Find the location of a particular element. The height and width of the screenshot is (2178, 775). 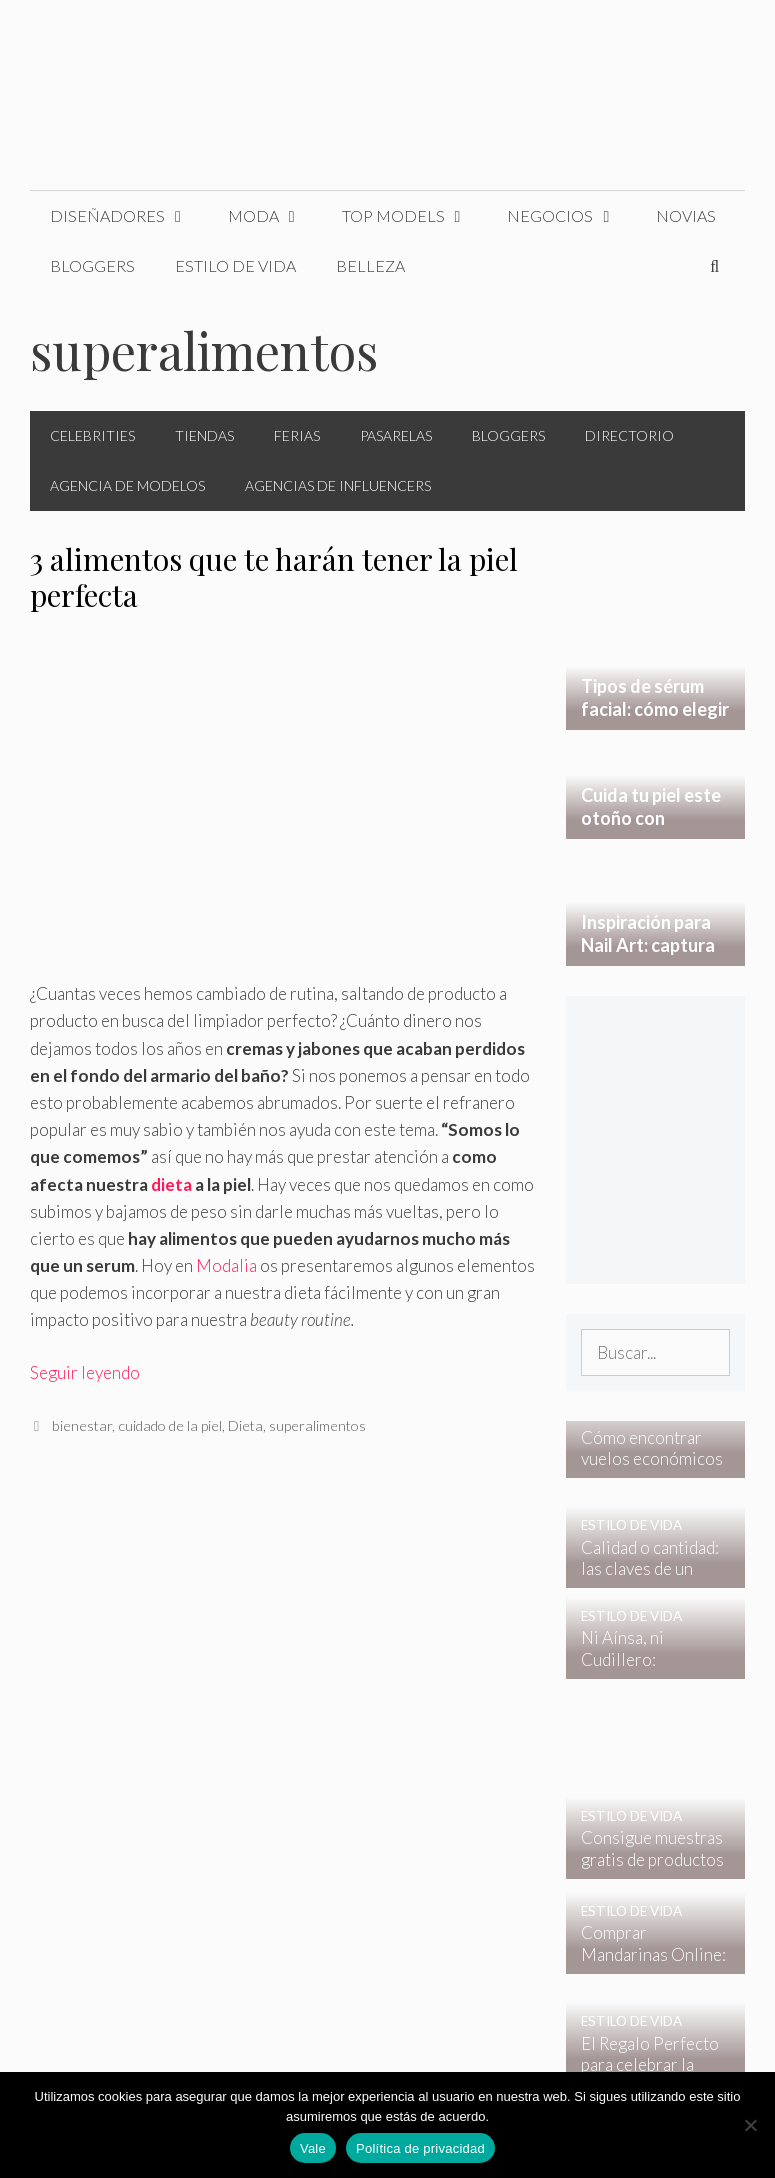

[No] is located at coordinates (750, 2125).